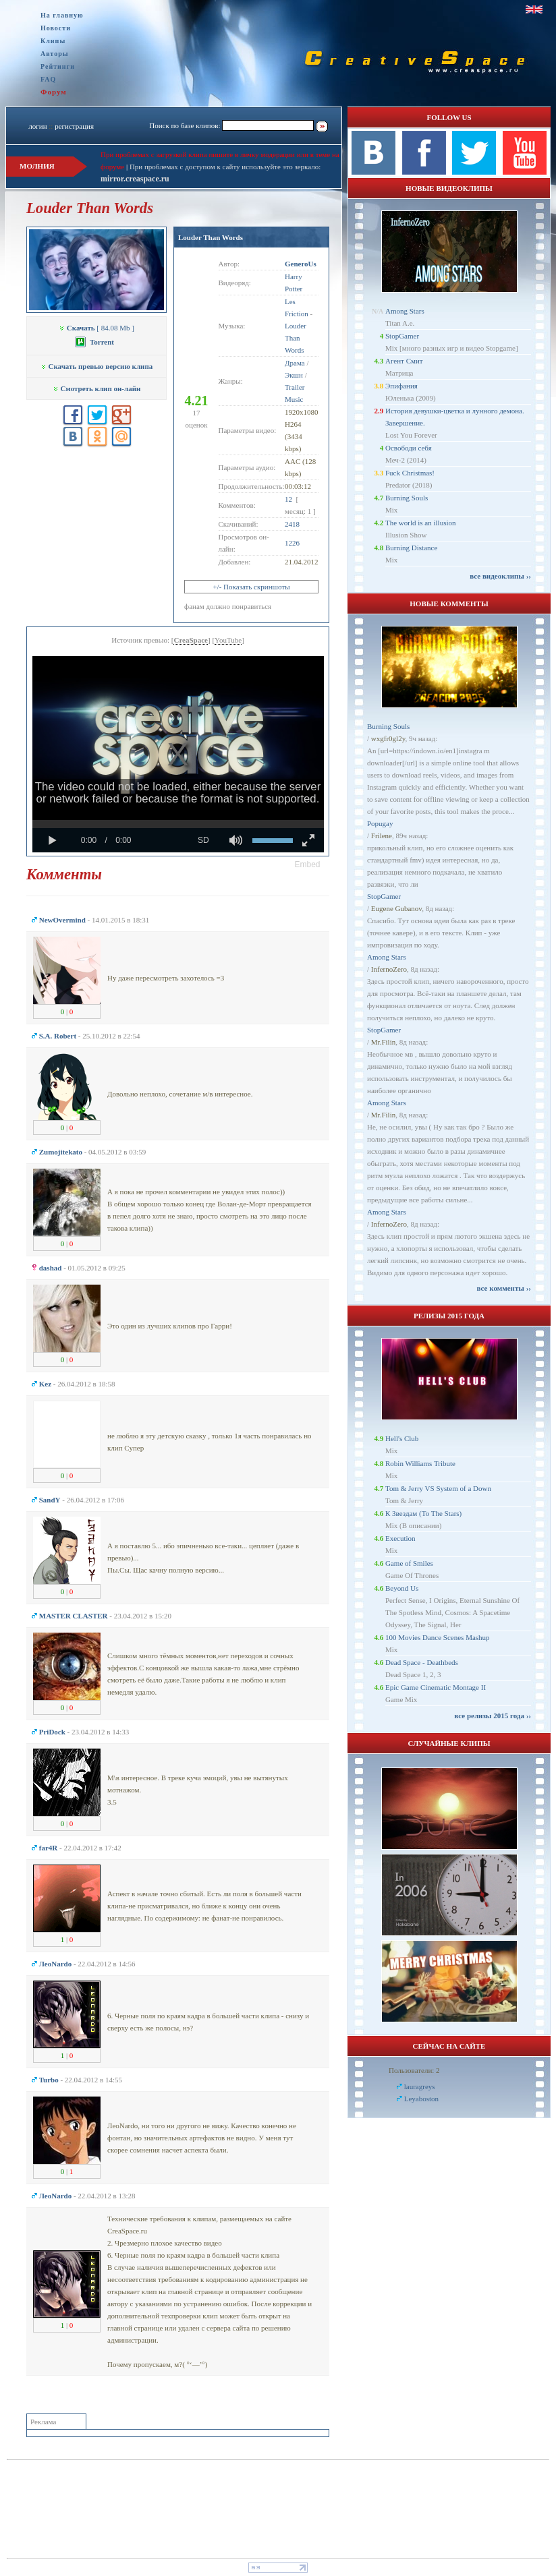  What do you see at coordinates (435, 1687) in the screenshot?
I see `Epic Game Cinematic Montage II` at bounding box center [435, 1687].